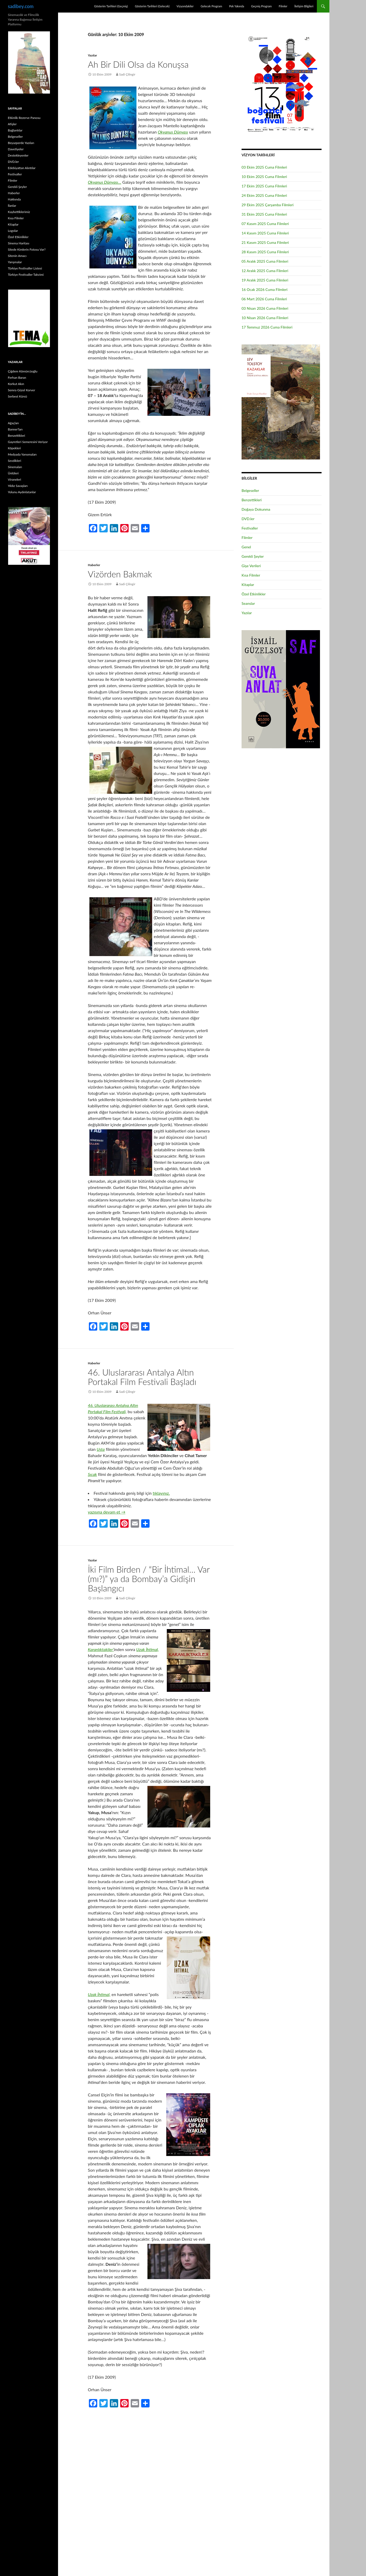 The width and height of the screenshot is (366, 2576). Describe the element at coordinates (21, 143) in the screenshot. I see `Beyazperde Yazıları` at that location.